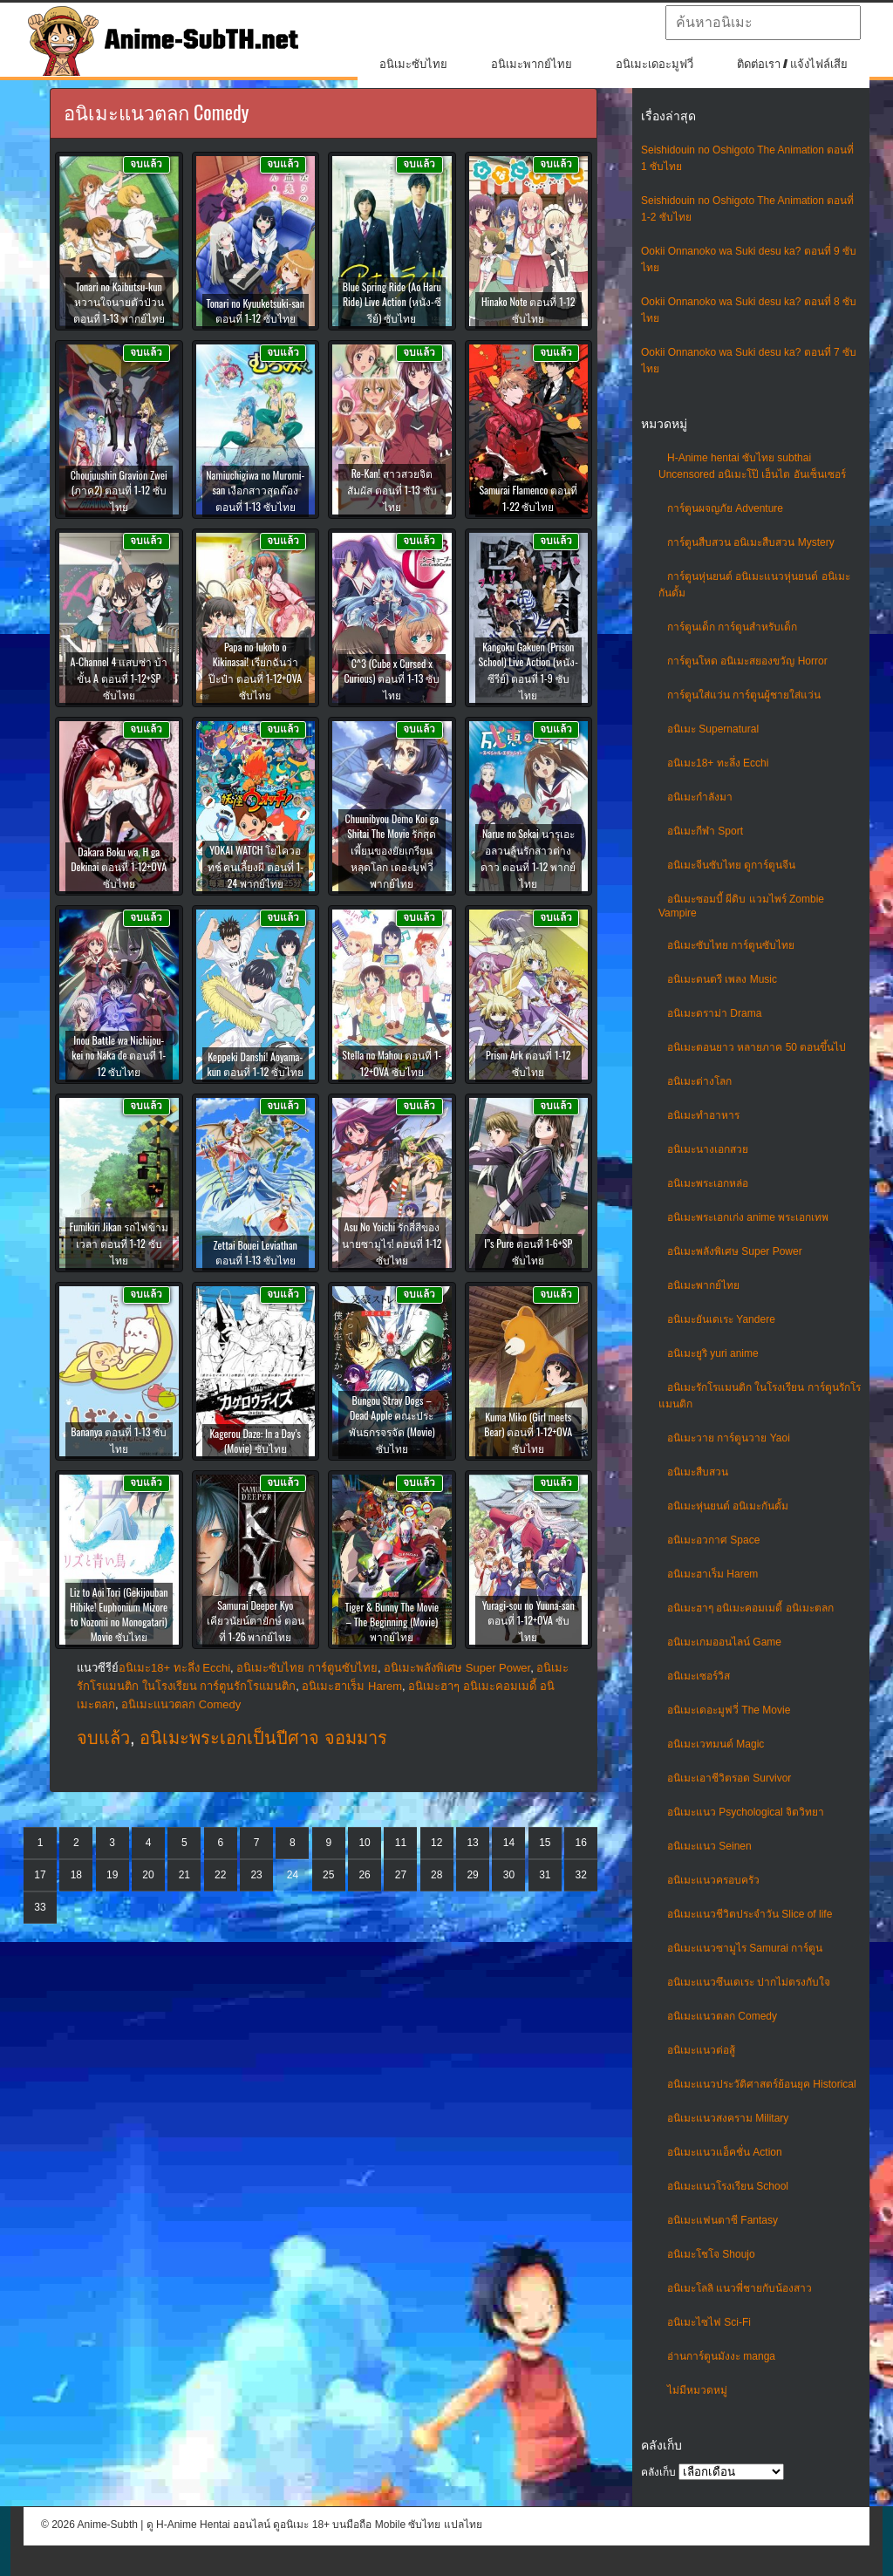 This screenshot has height=2576, width=893. I want to click on อนิเมะพระเอกเป็นปีศาจ จอมมาร, so click(263, 1738).